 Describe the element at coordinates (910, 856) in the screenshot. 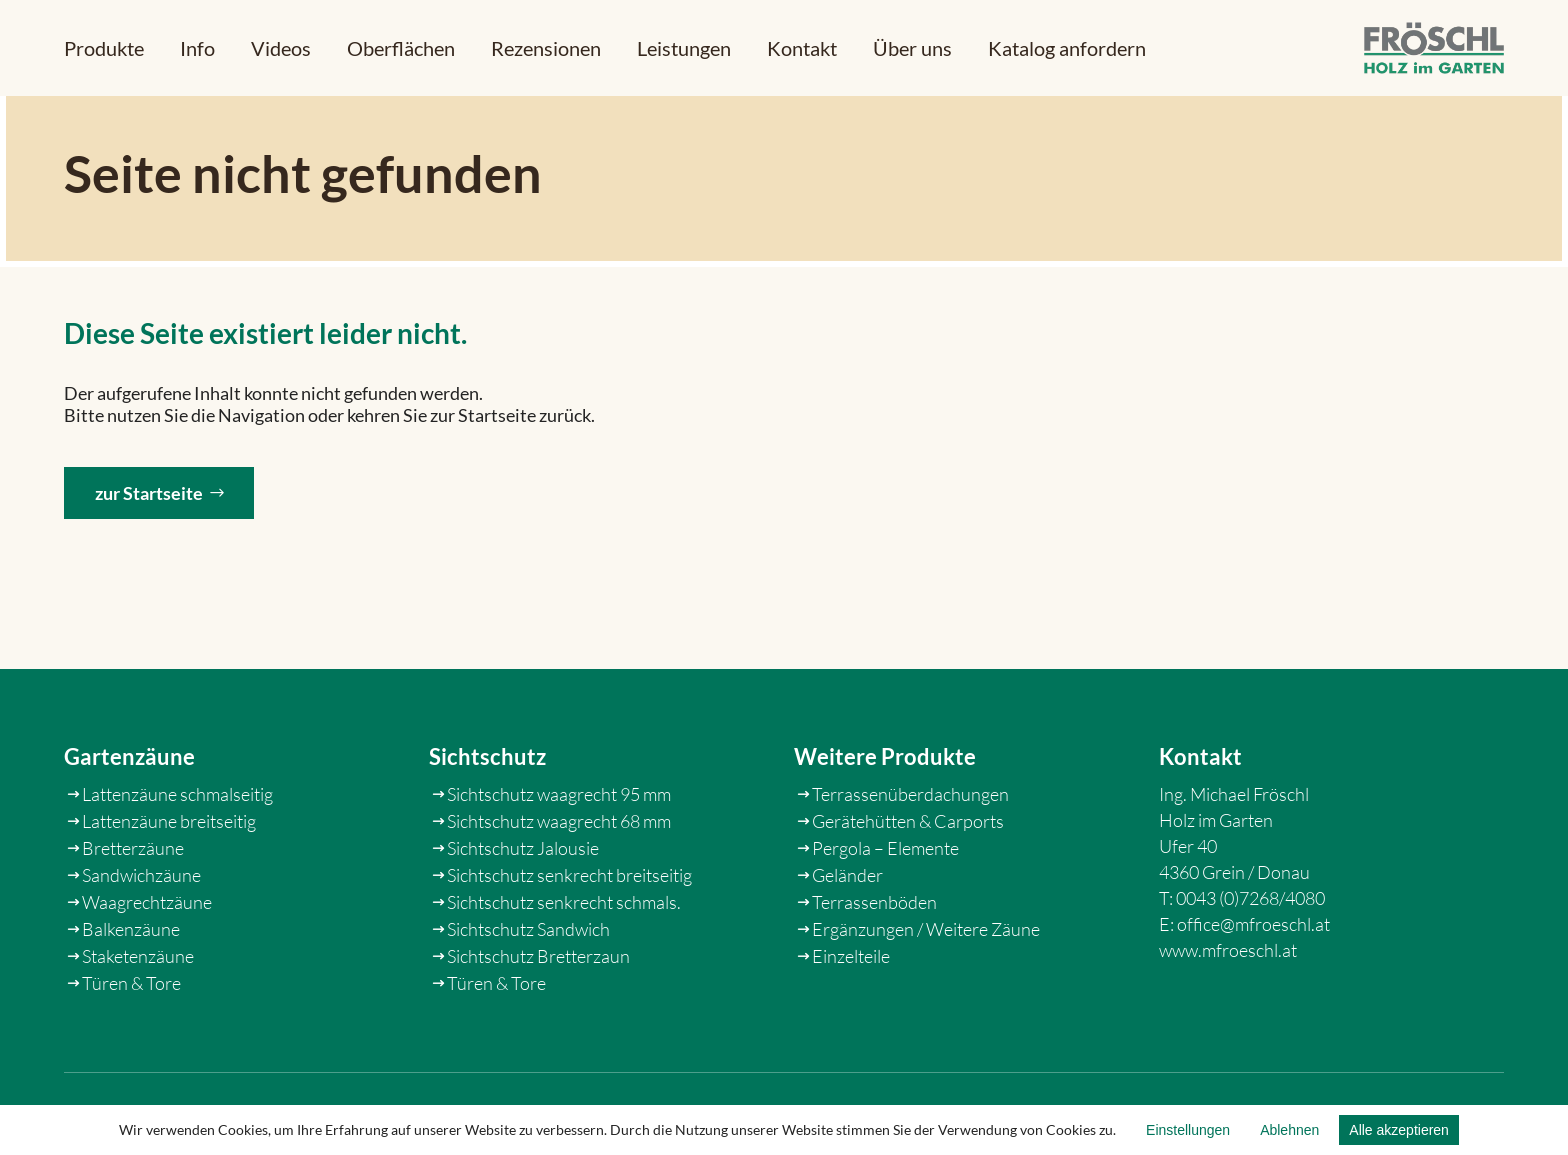

I see `Terrassenüberdachungen [link]` at that location.